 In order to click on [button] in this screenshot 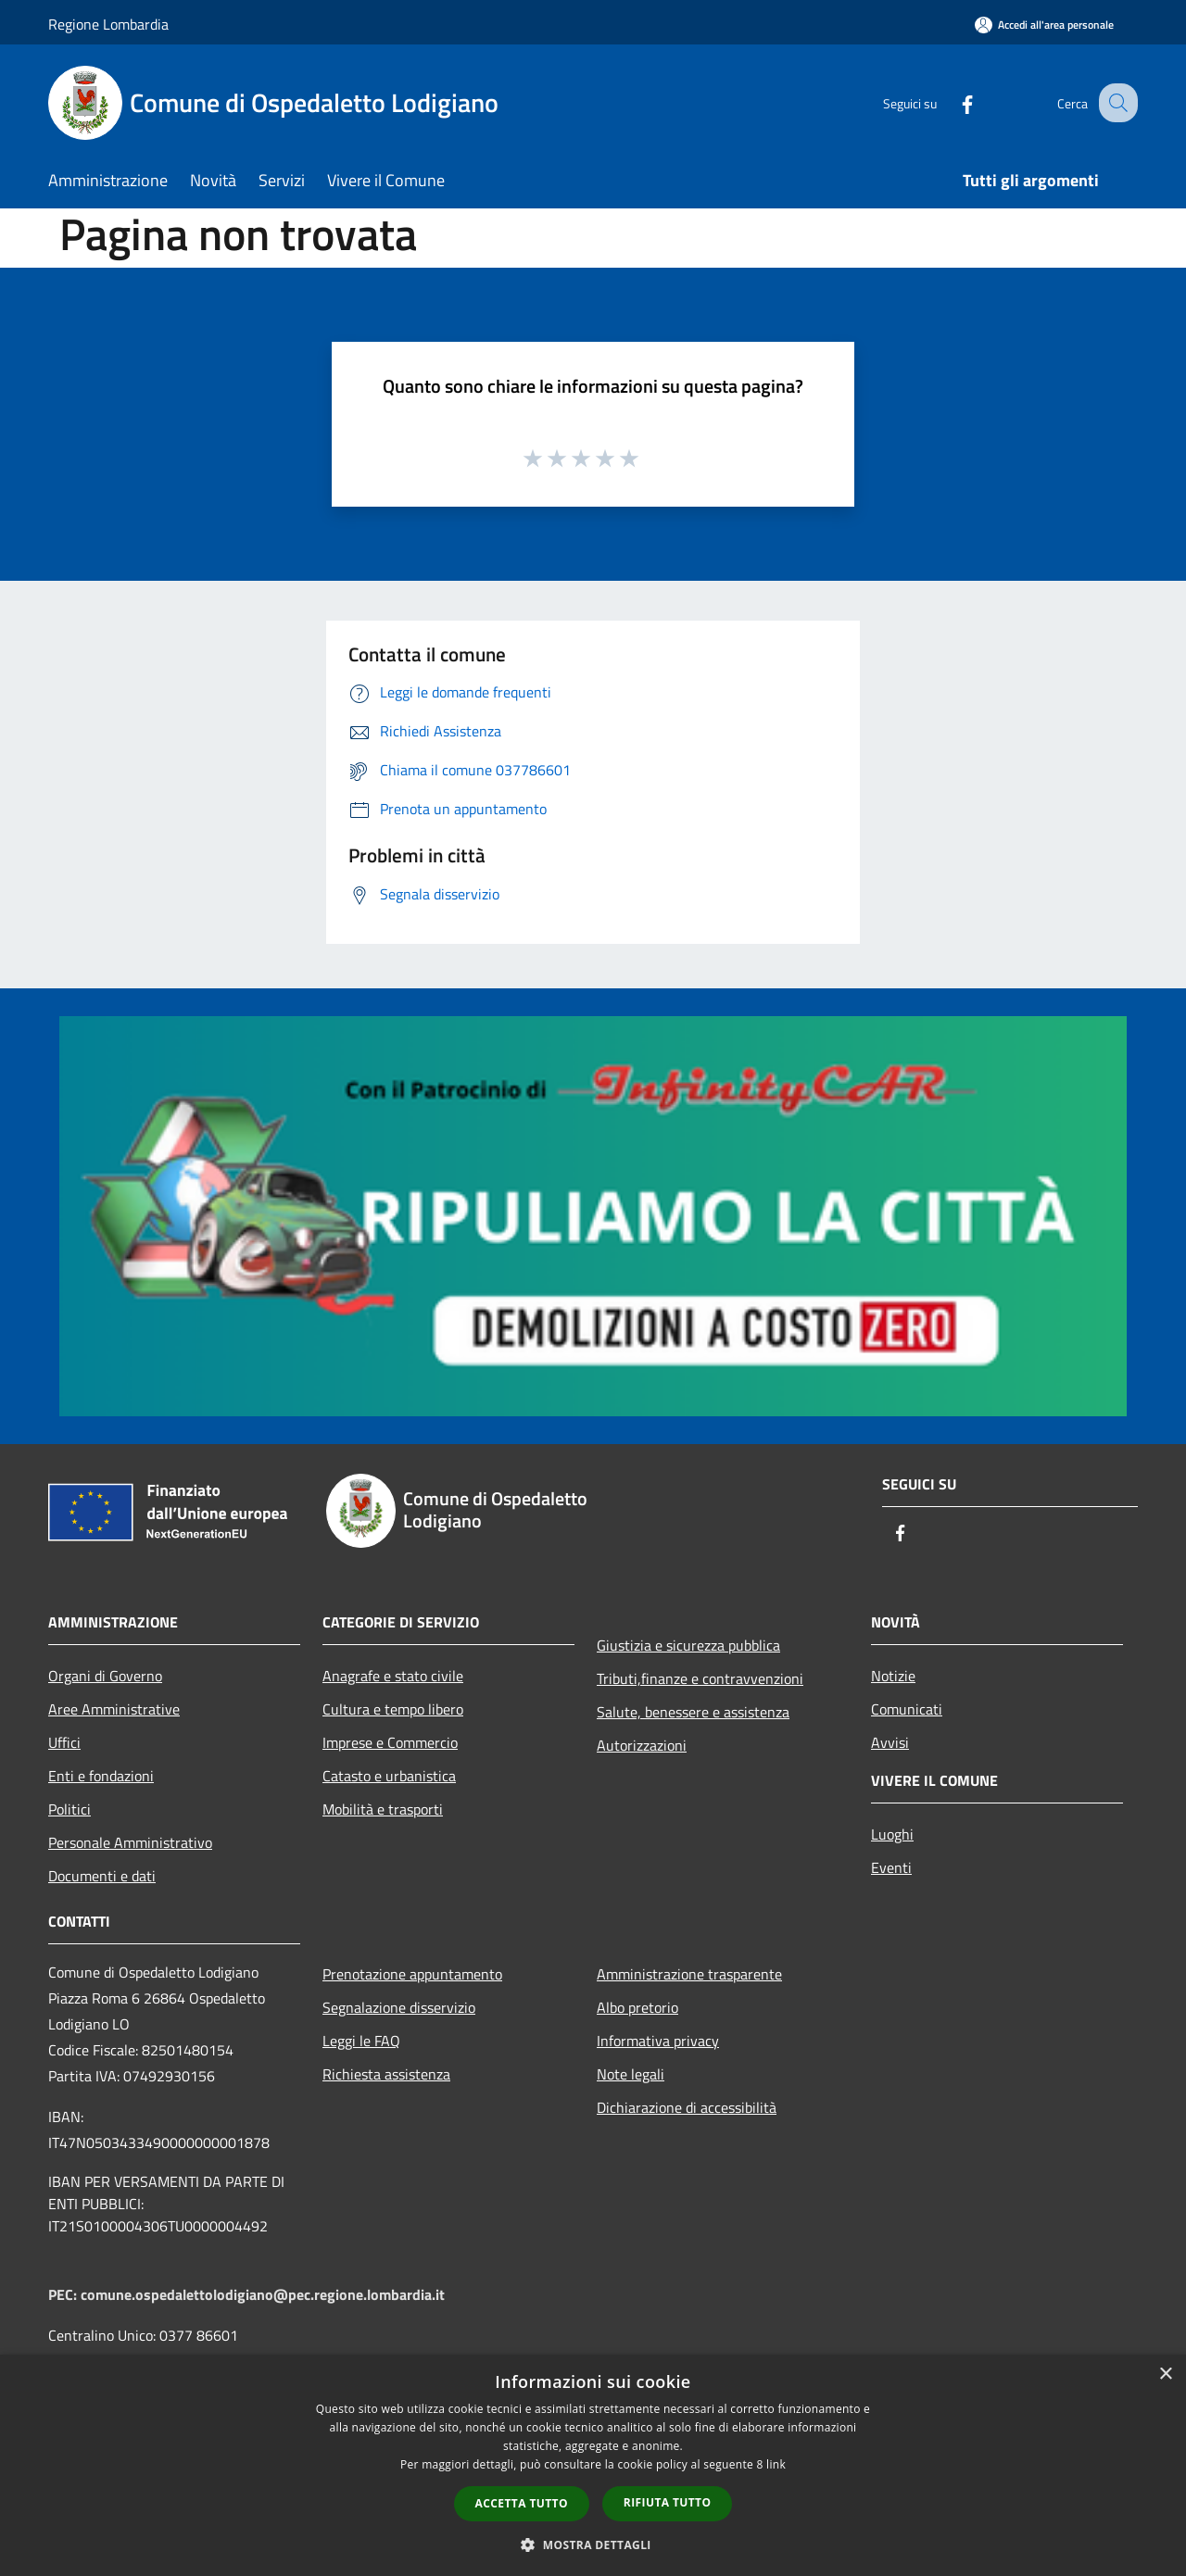, I will do `click(593, 2544)`.